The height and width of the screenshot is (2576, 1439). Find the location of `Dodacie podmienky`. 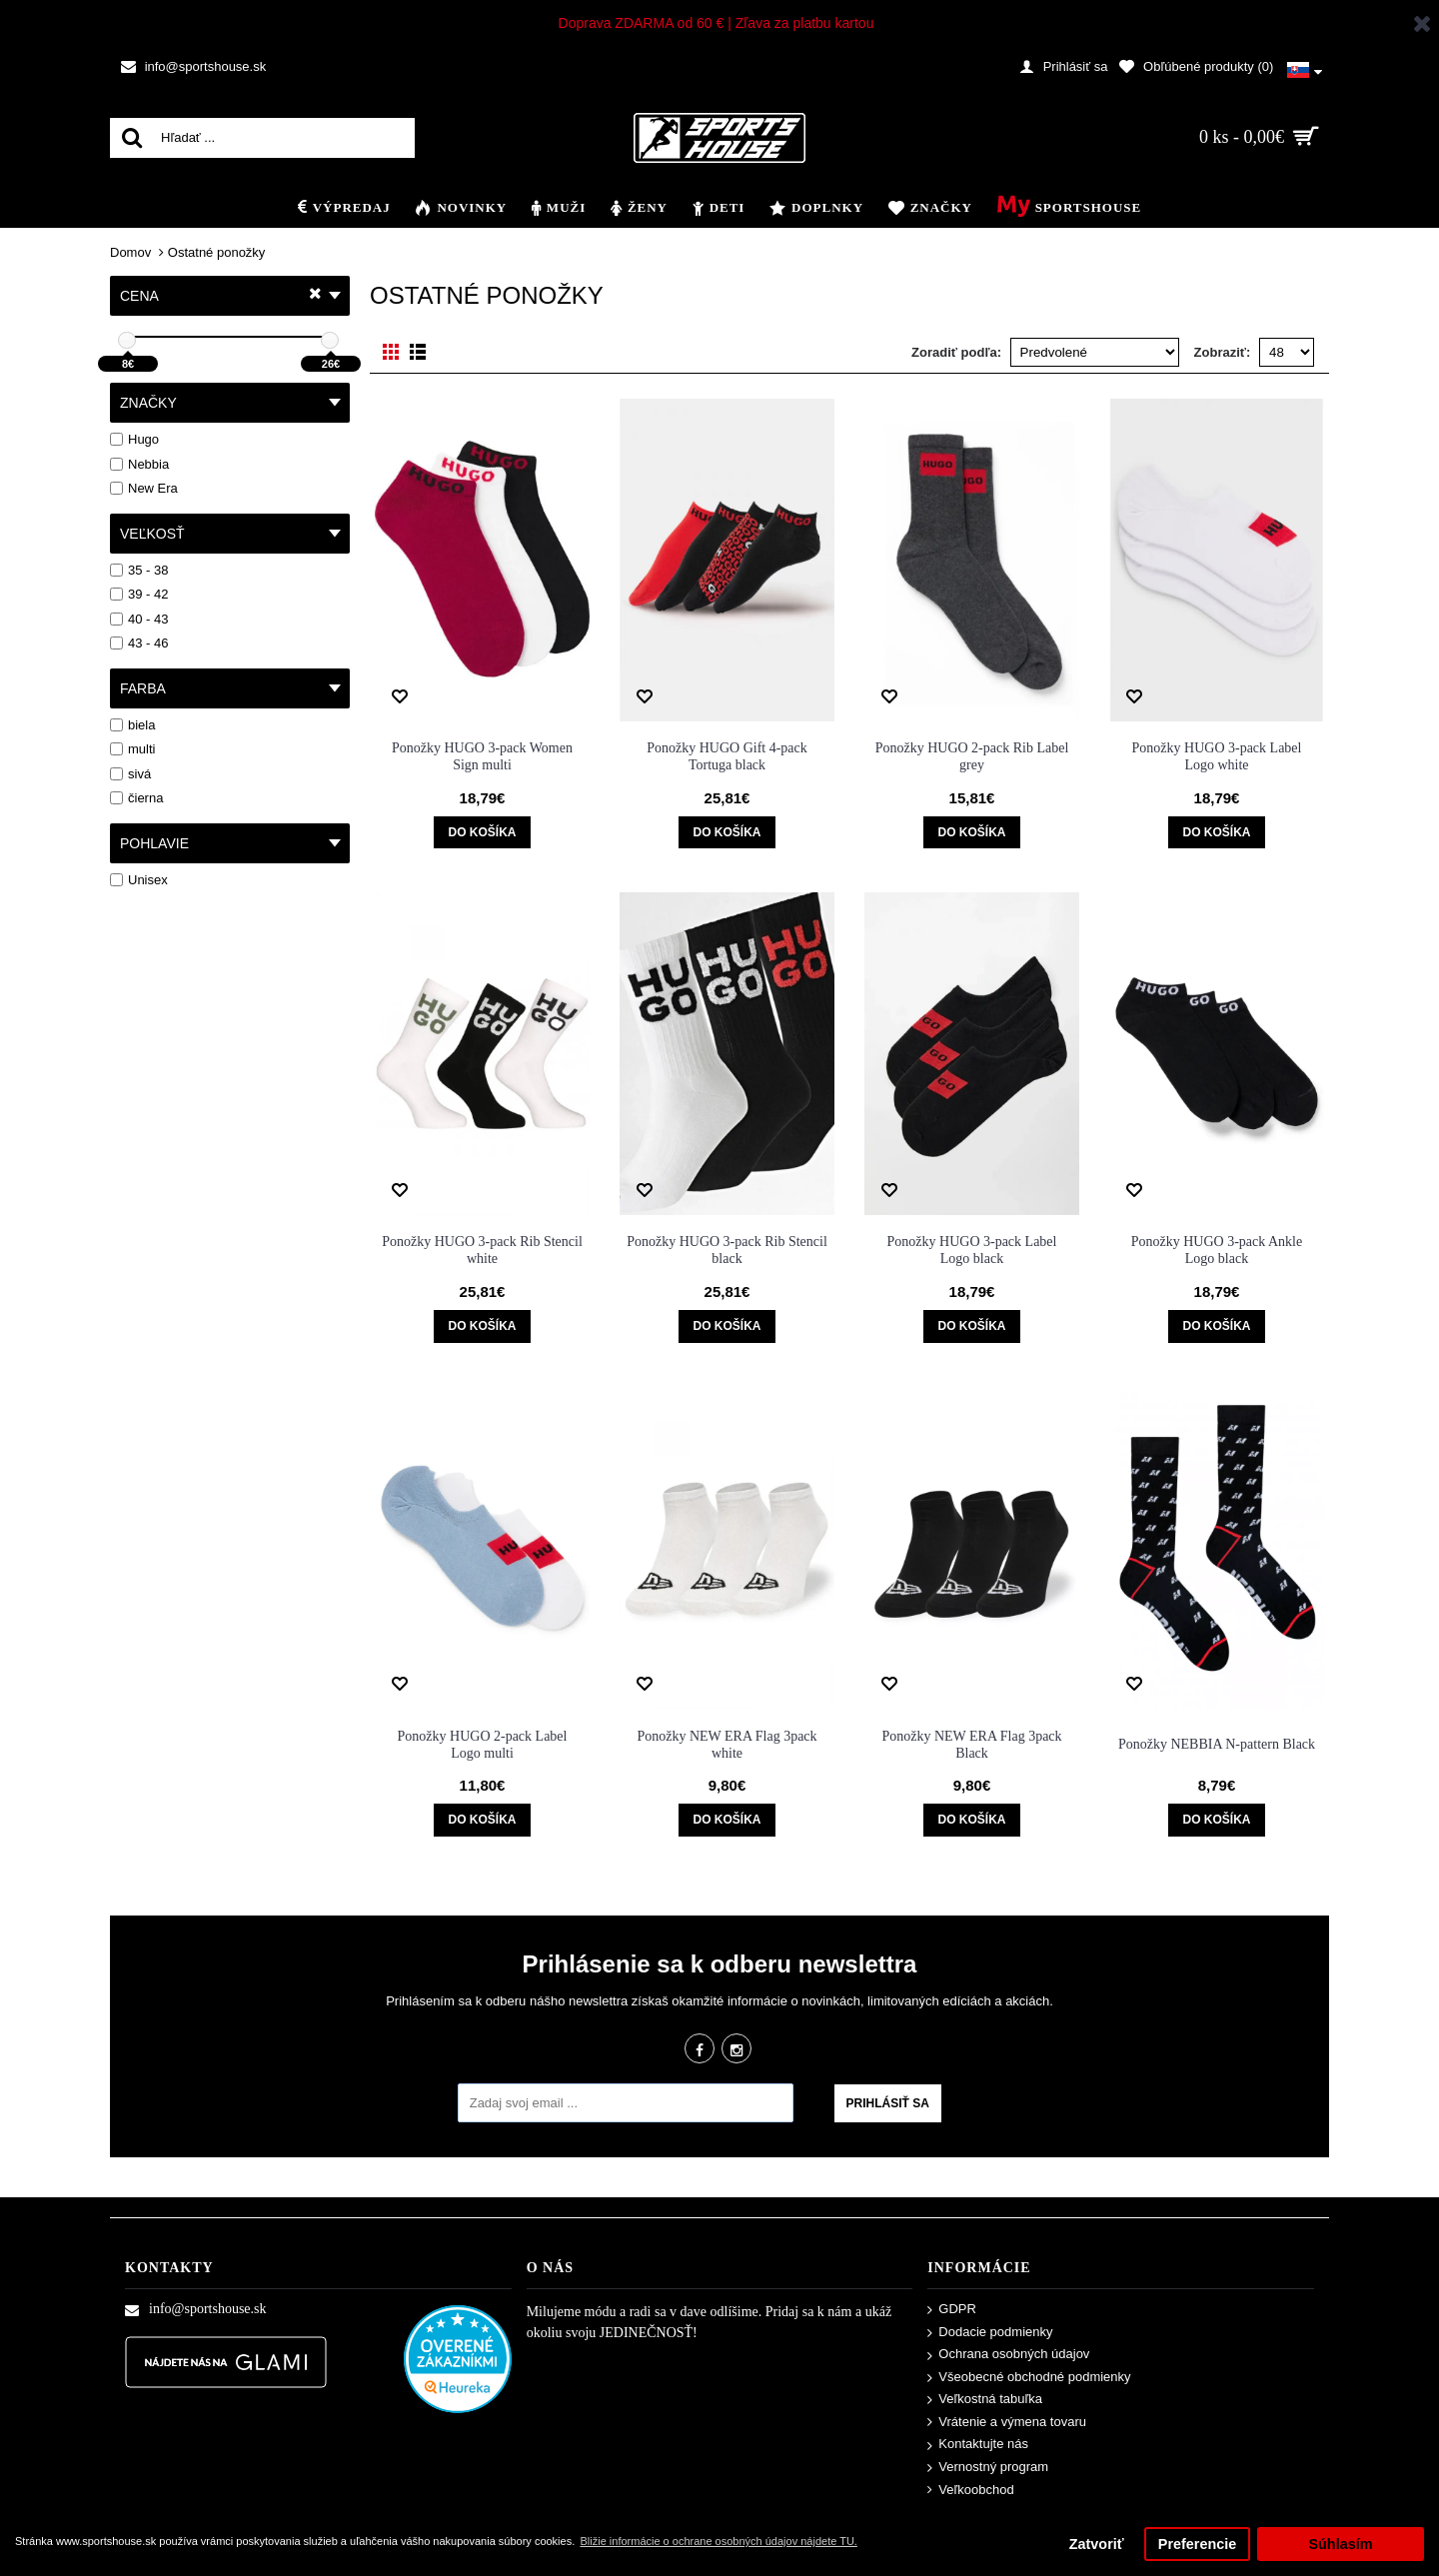

Dodacie podmienky is located at coordinates (989, 2332).